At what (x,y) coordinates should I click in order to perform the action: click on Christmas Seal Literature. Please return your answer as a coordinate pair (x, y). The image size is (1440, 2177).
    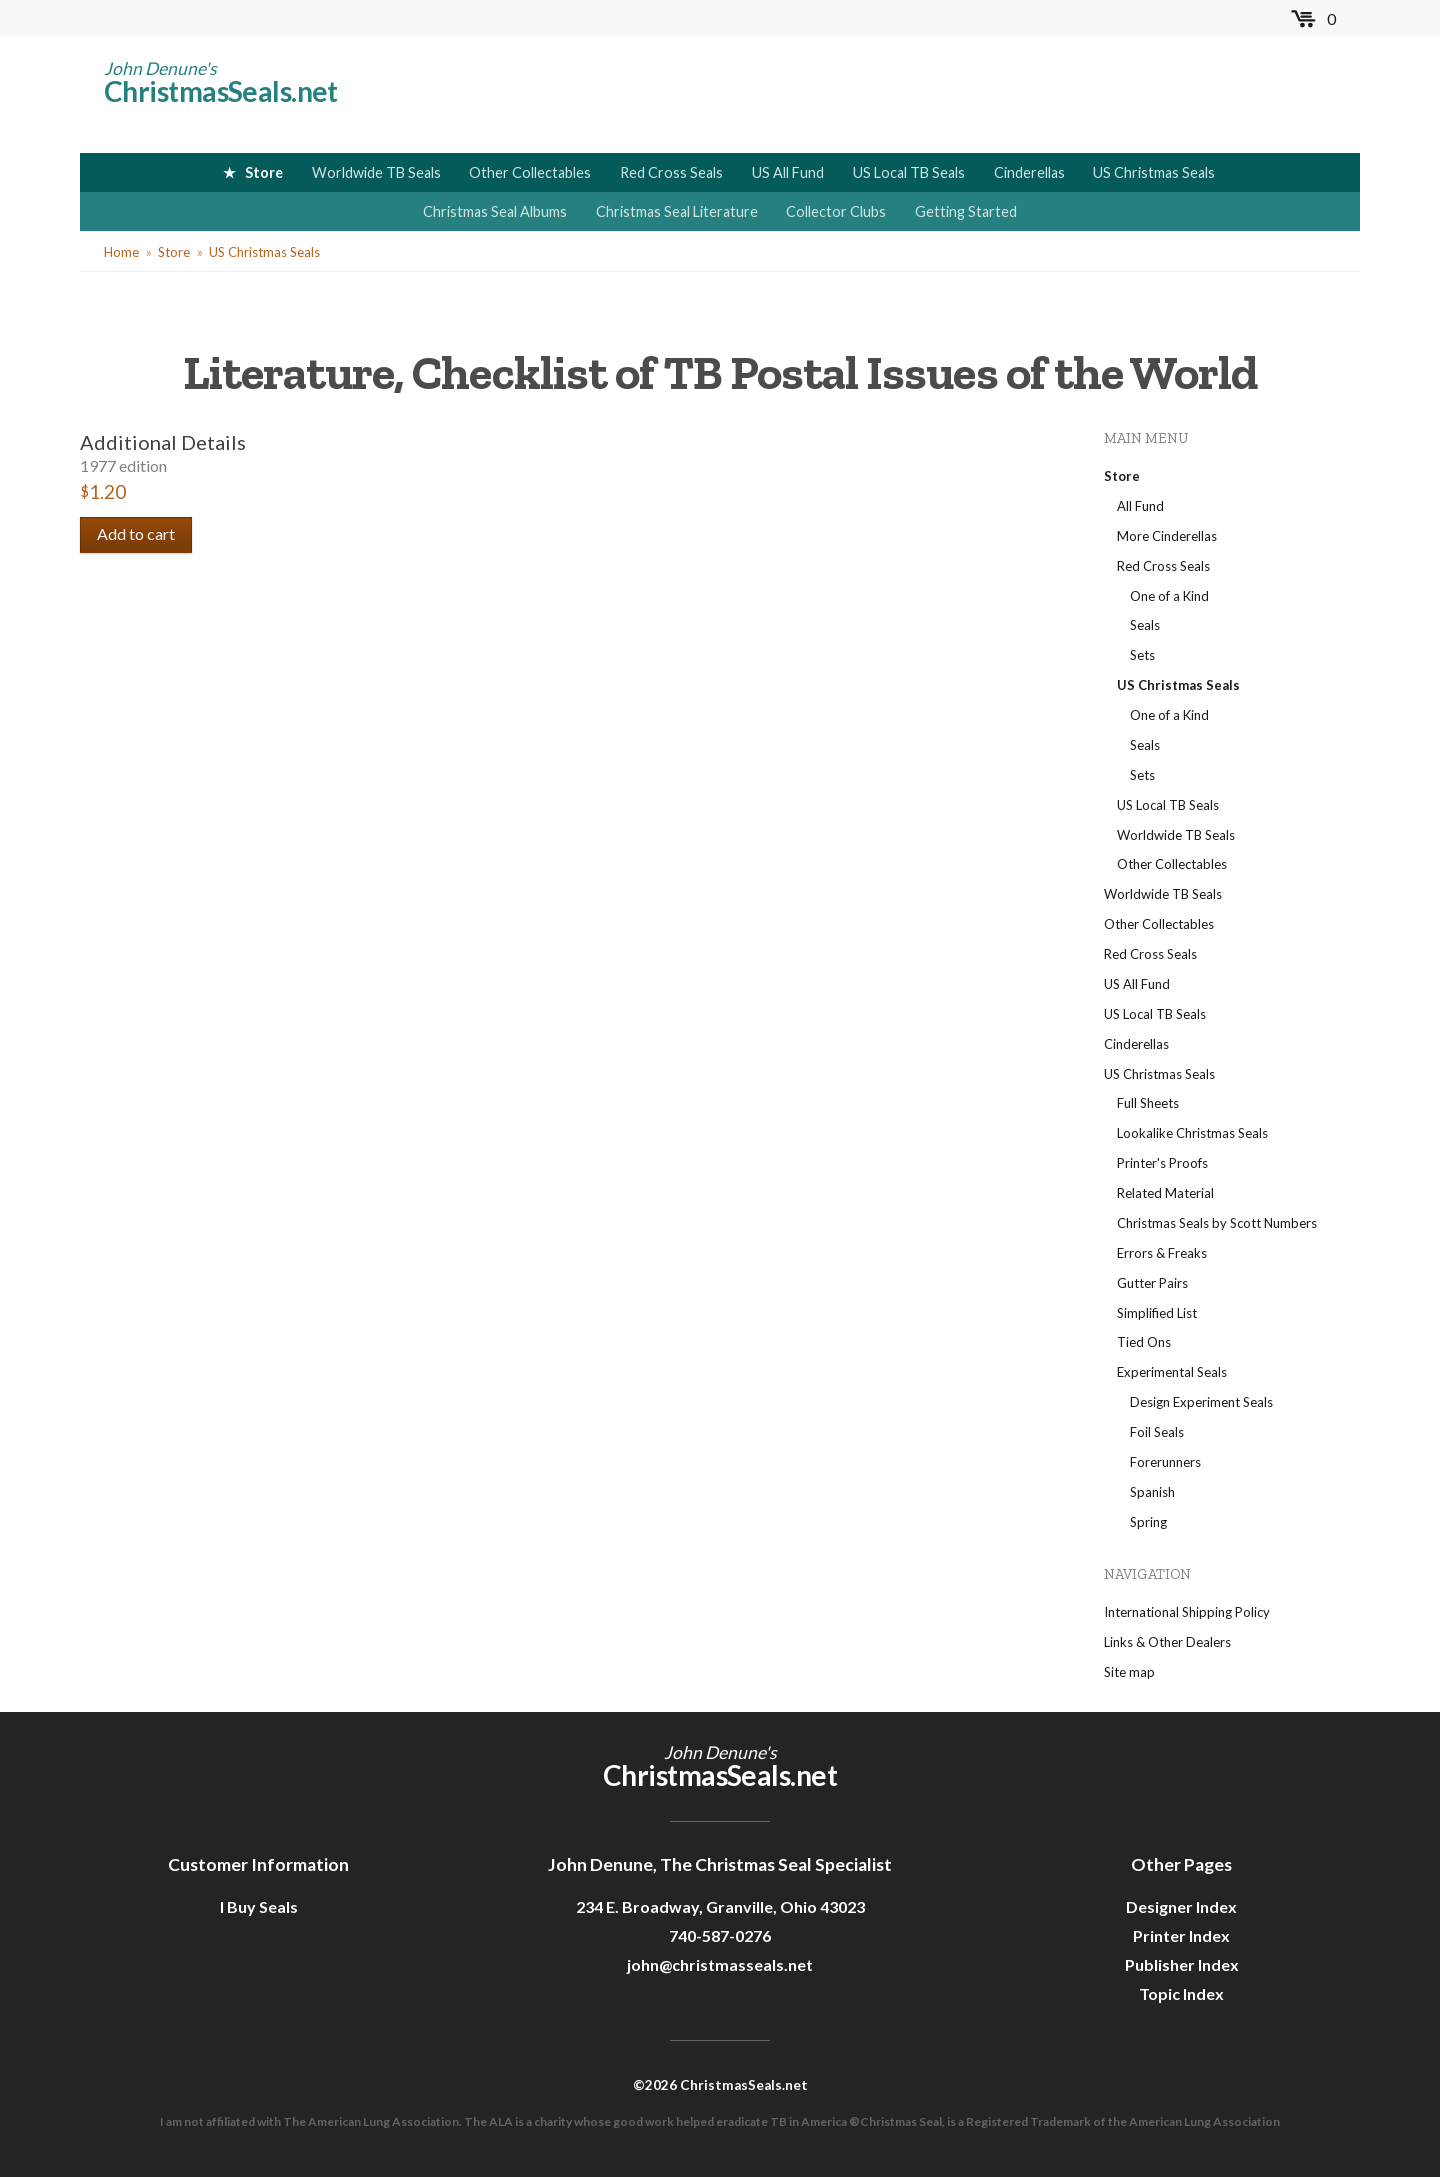
    Looking at the image, I should click on (677, 211).